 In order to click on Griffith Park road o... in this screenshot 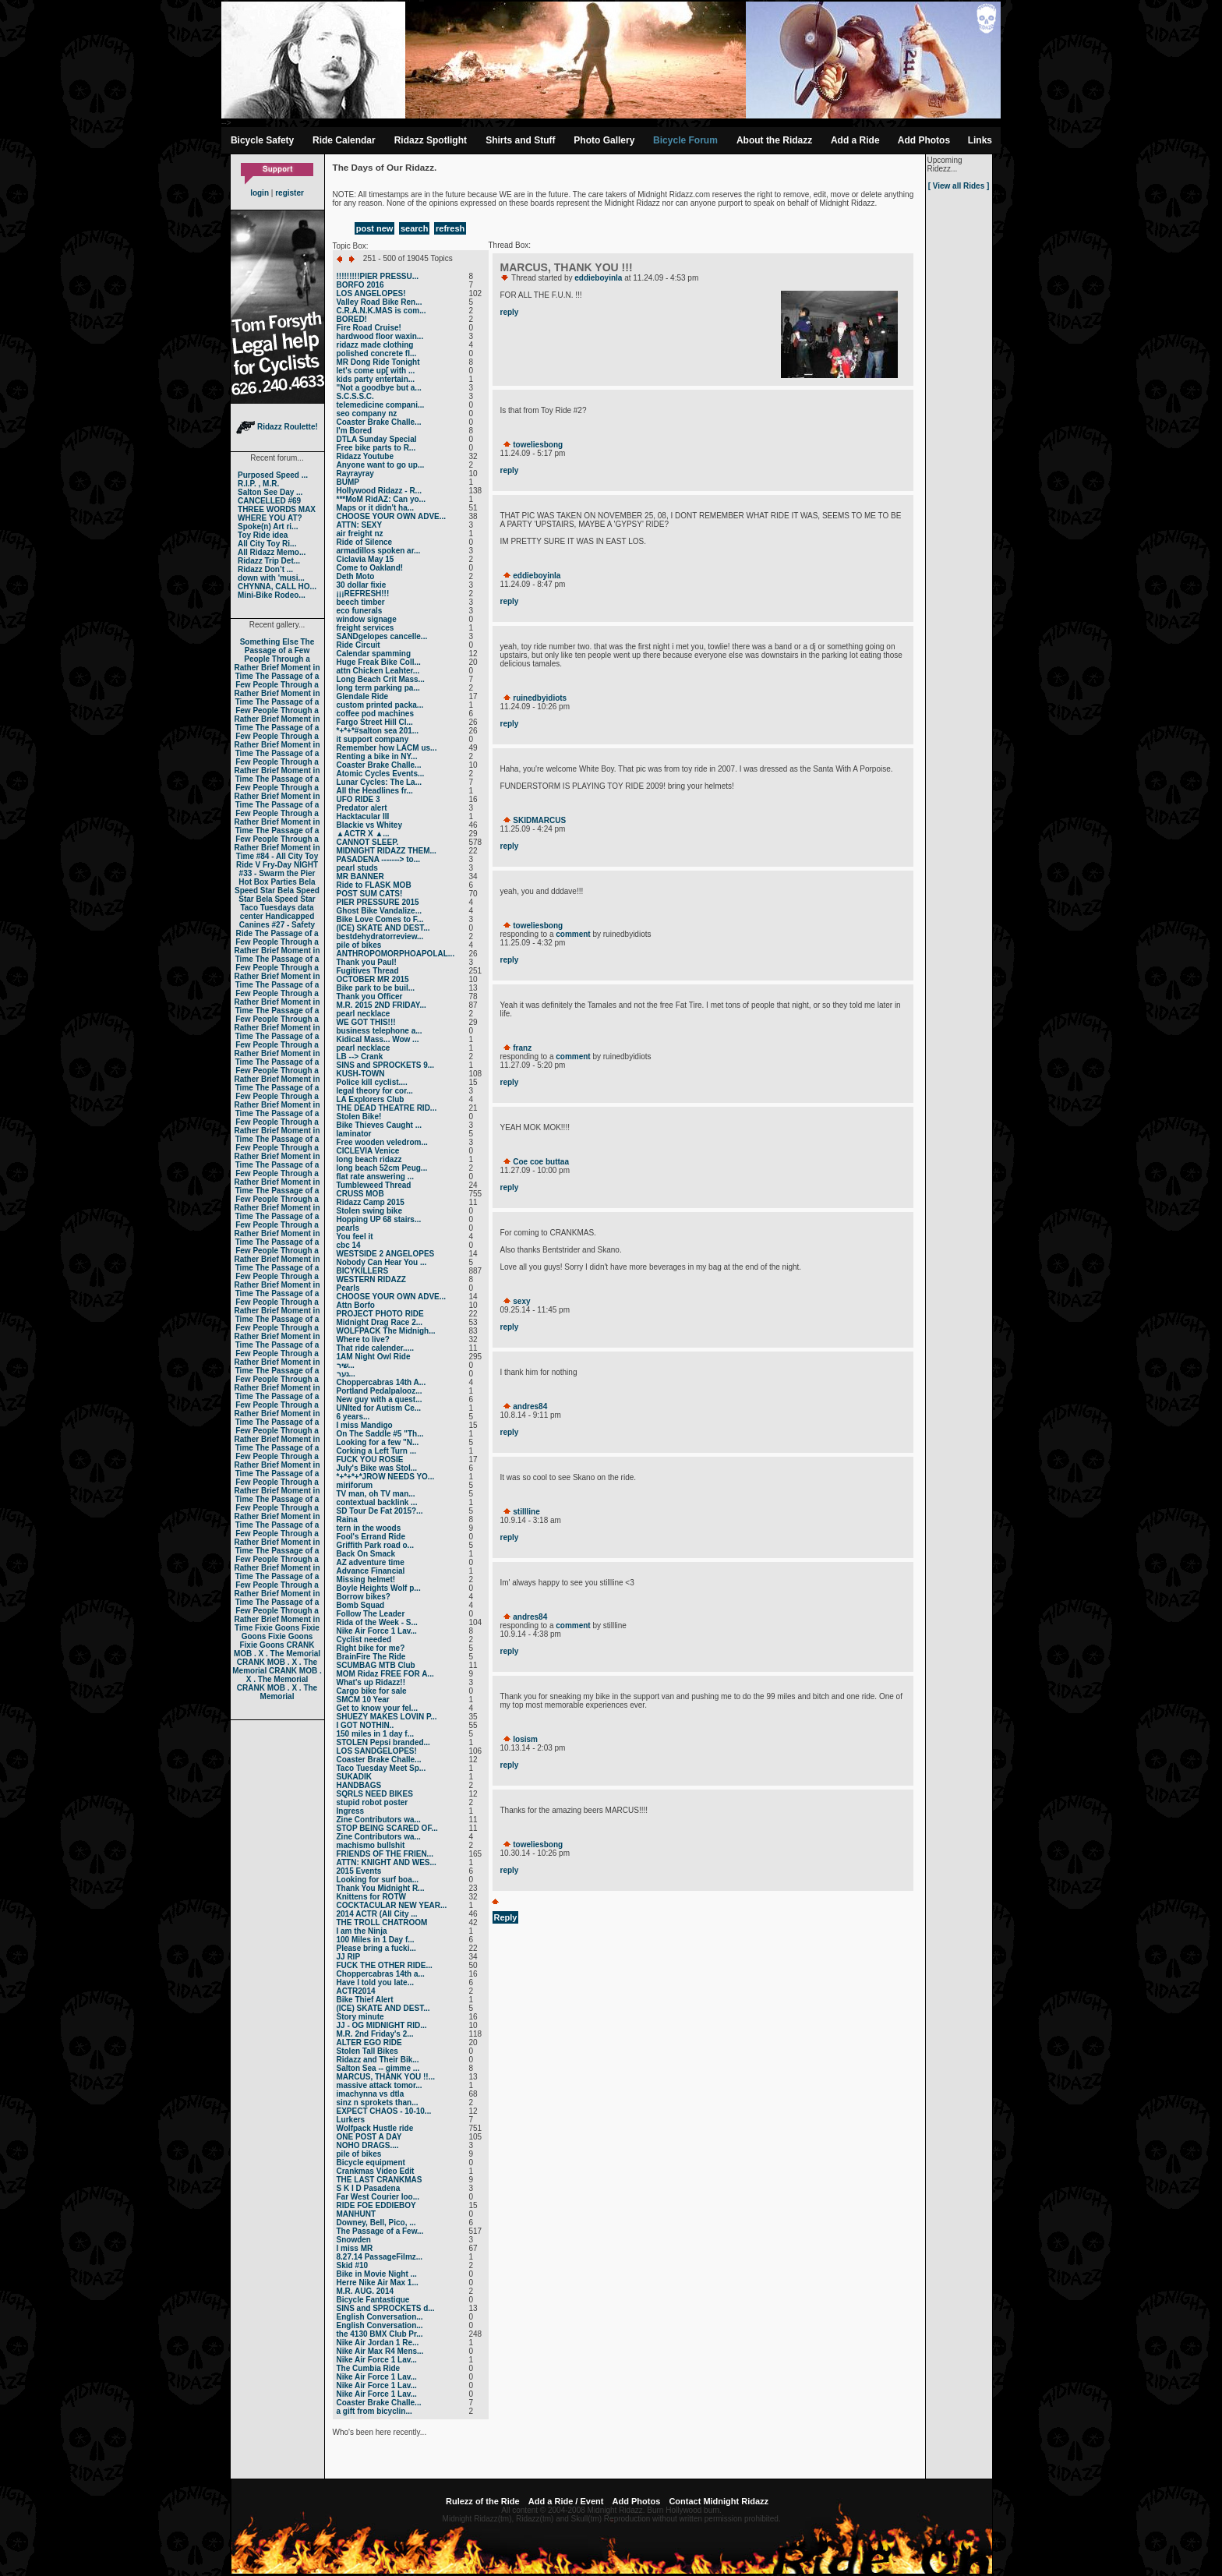, I will do `click(375, 1545)`.